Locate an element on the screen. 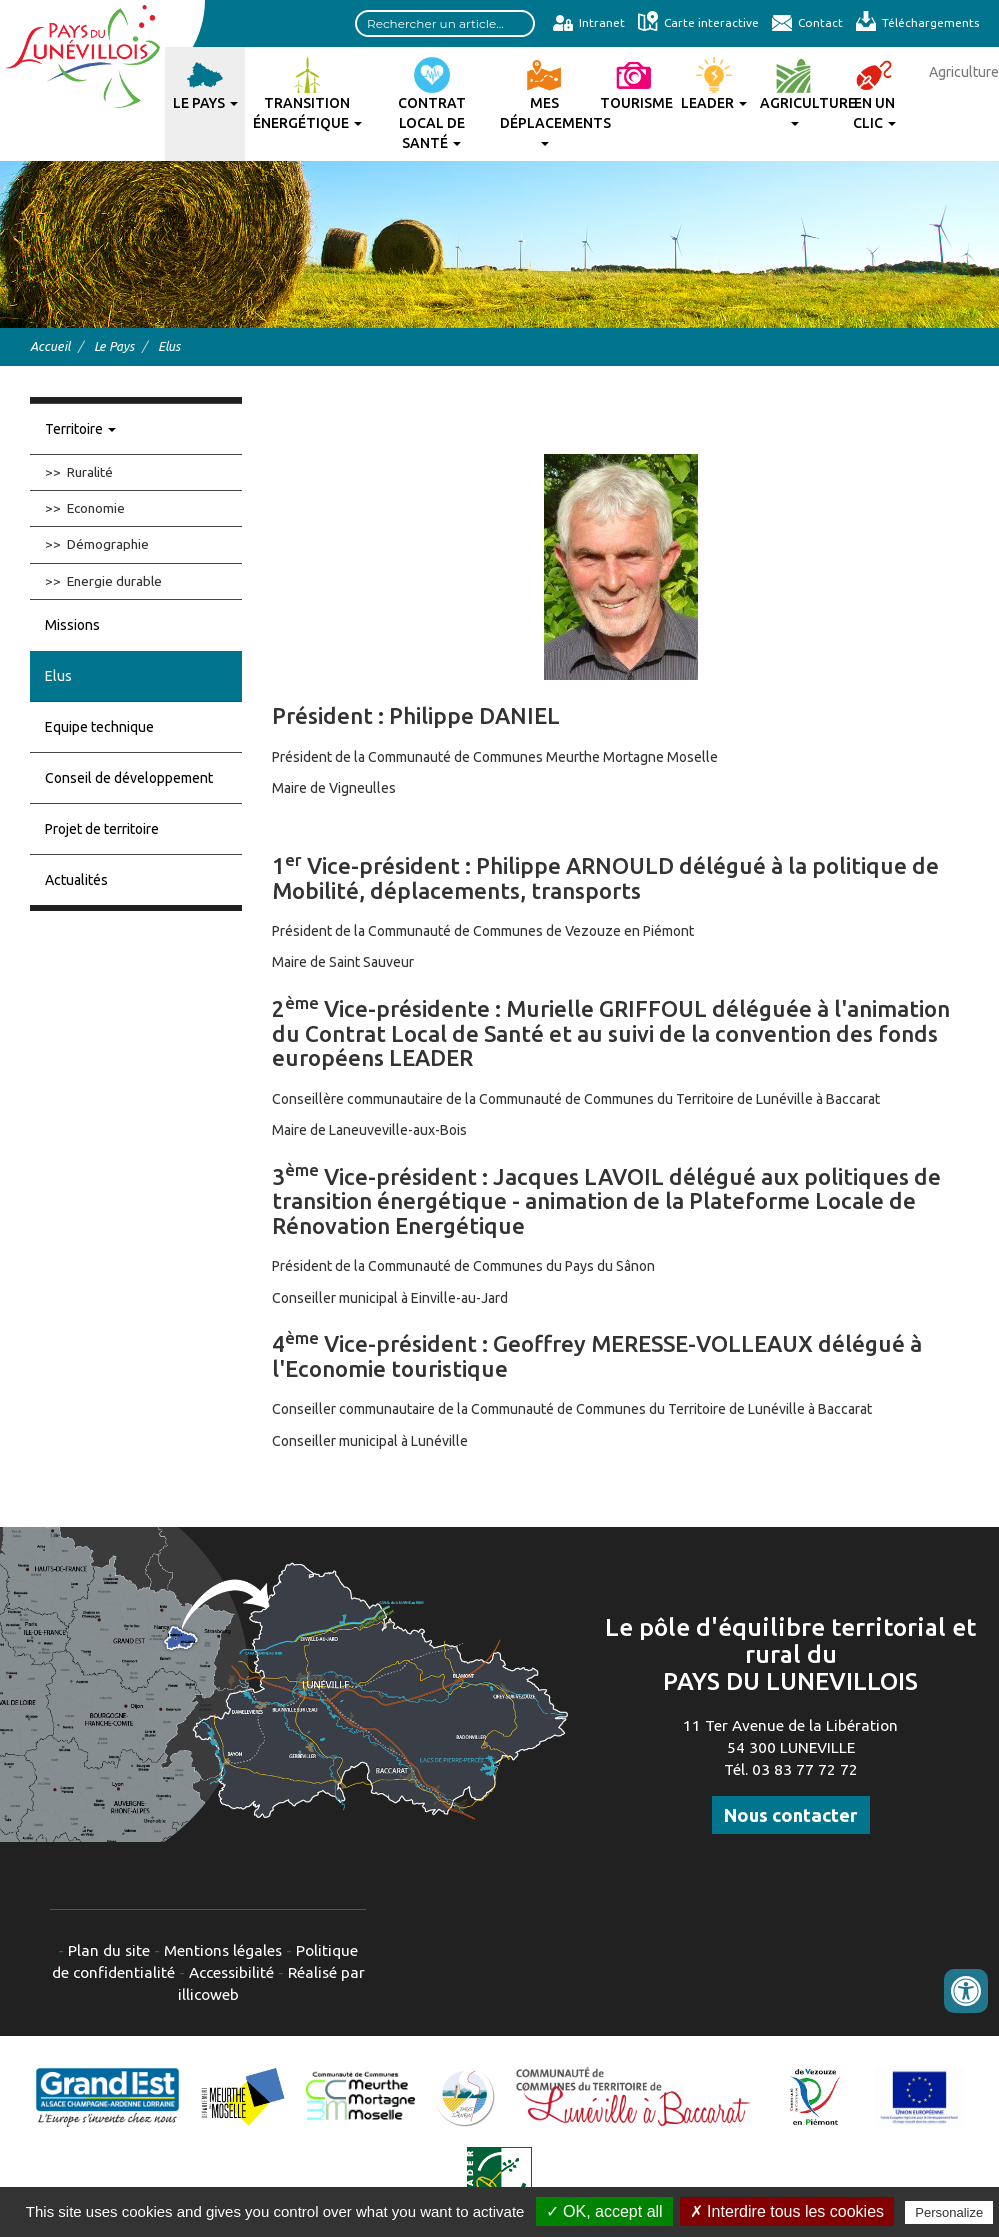 The width and height of the screenshot is (999, 2237). Carte interactive is located at coordinates (698, 22).